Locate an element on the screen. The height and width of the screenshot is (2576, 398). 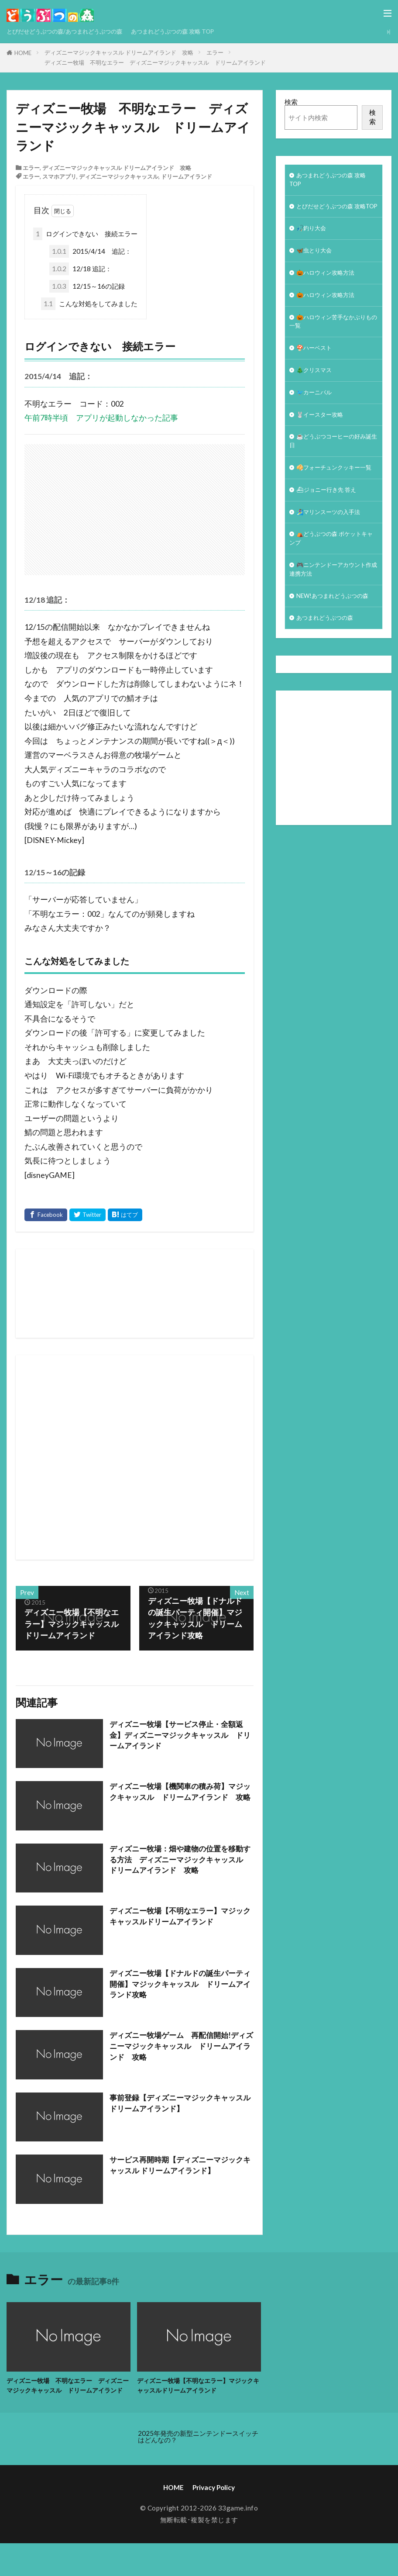
ディズニー牧場【機関車の積み荷】マジックキャッスル ドリームアイランド 攻略 is located at coordinates (180, 1798).